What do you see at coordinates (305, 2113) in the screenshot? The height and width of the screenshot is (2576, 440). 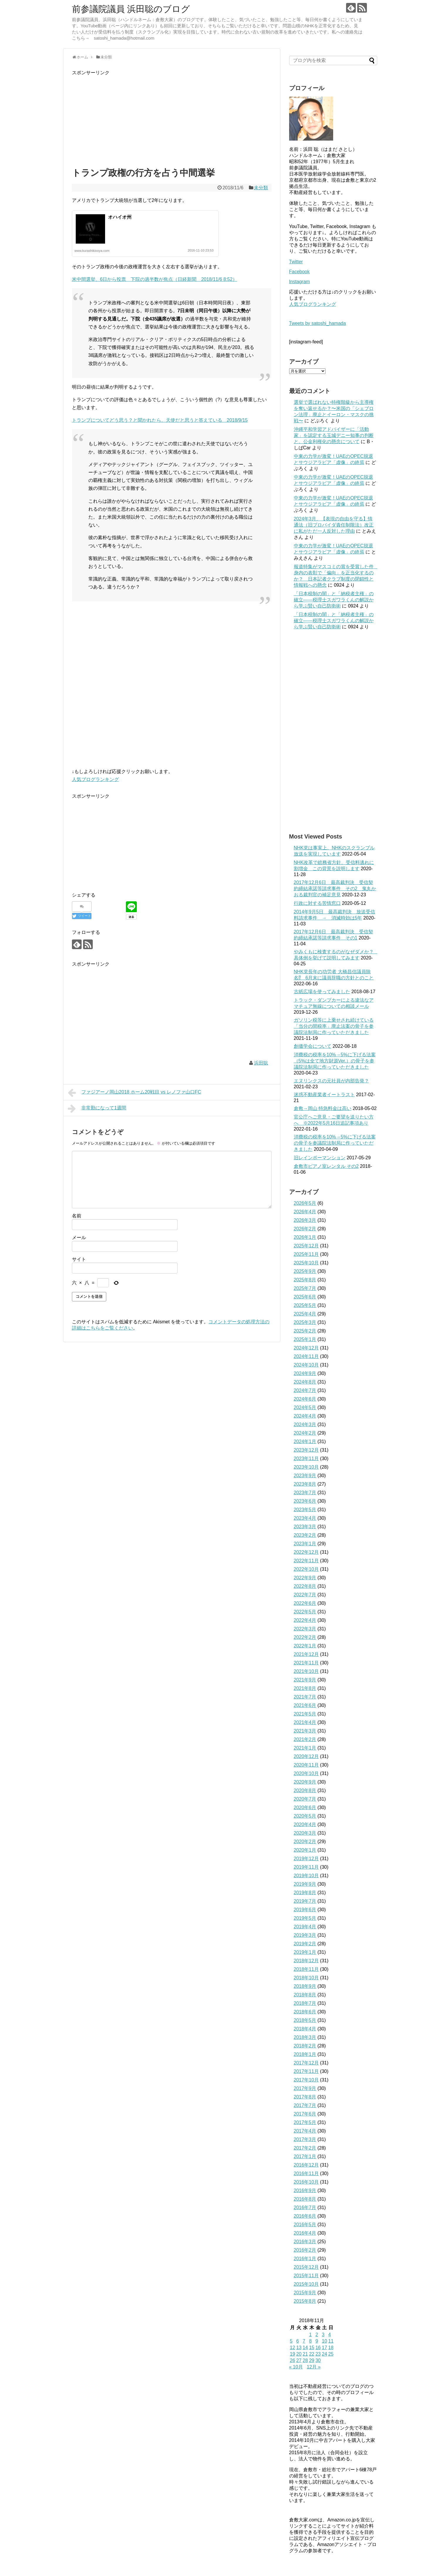 I see `2017年6月` at bounding box center [305, 2113].